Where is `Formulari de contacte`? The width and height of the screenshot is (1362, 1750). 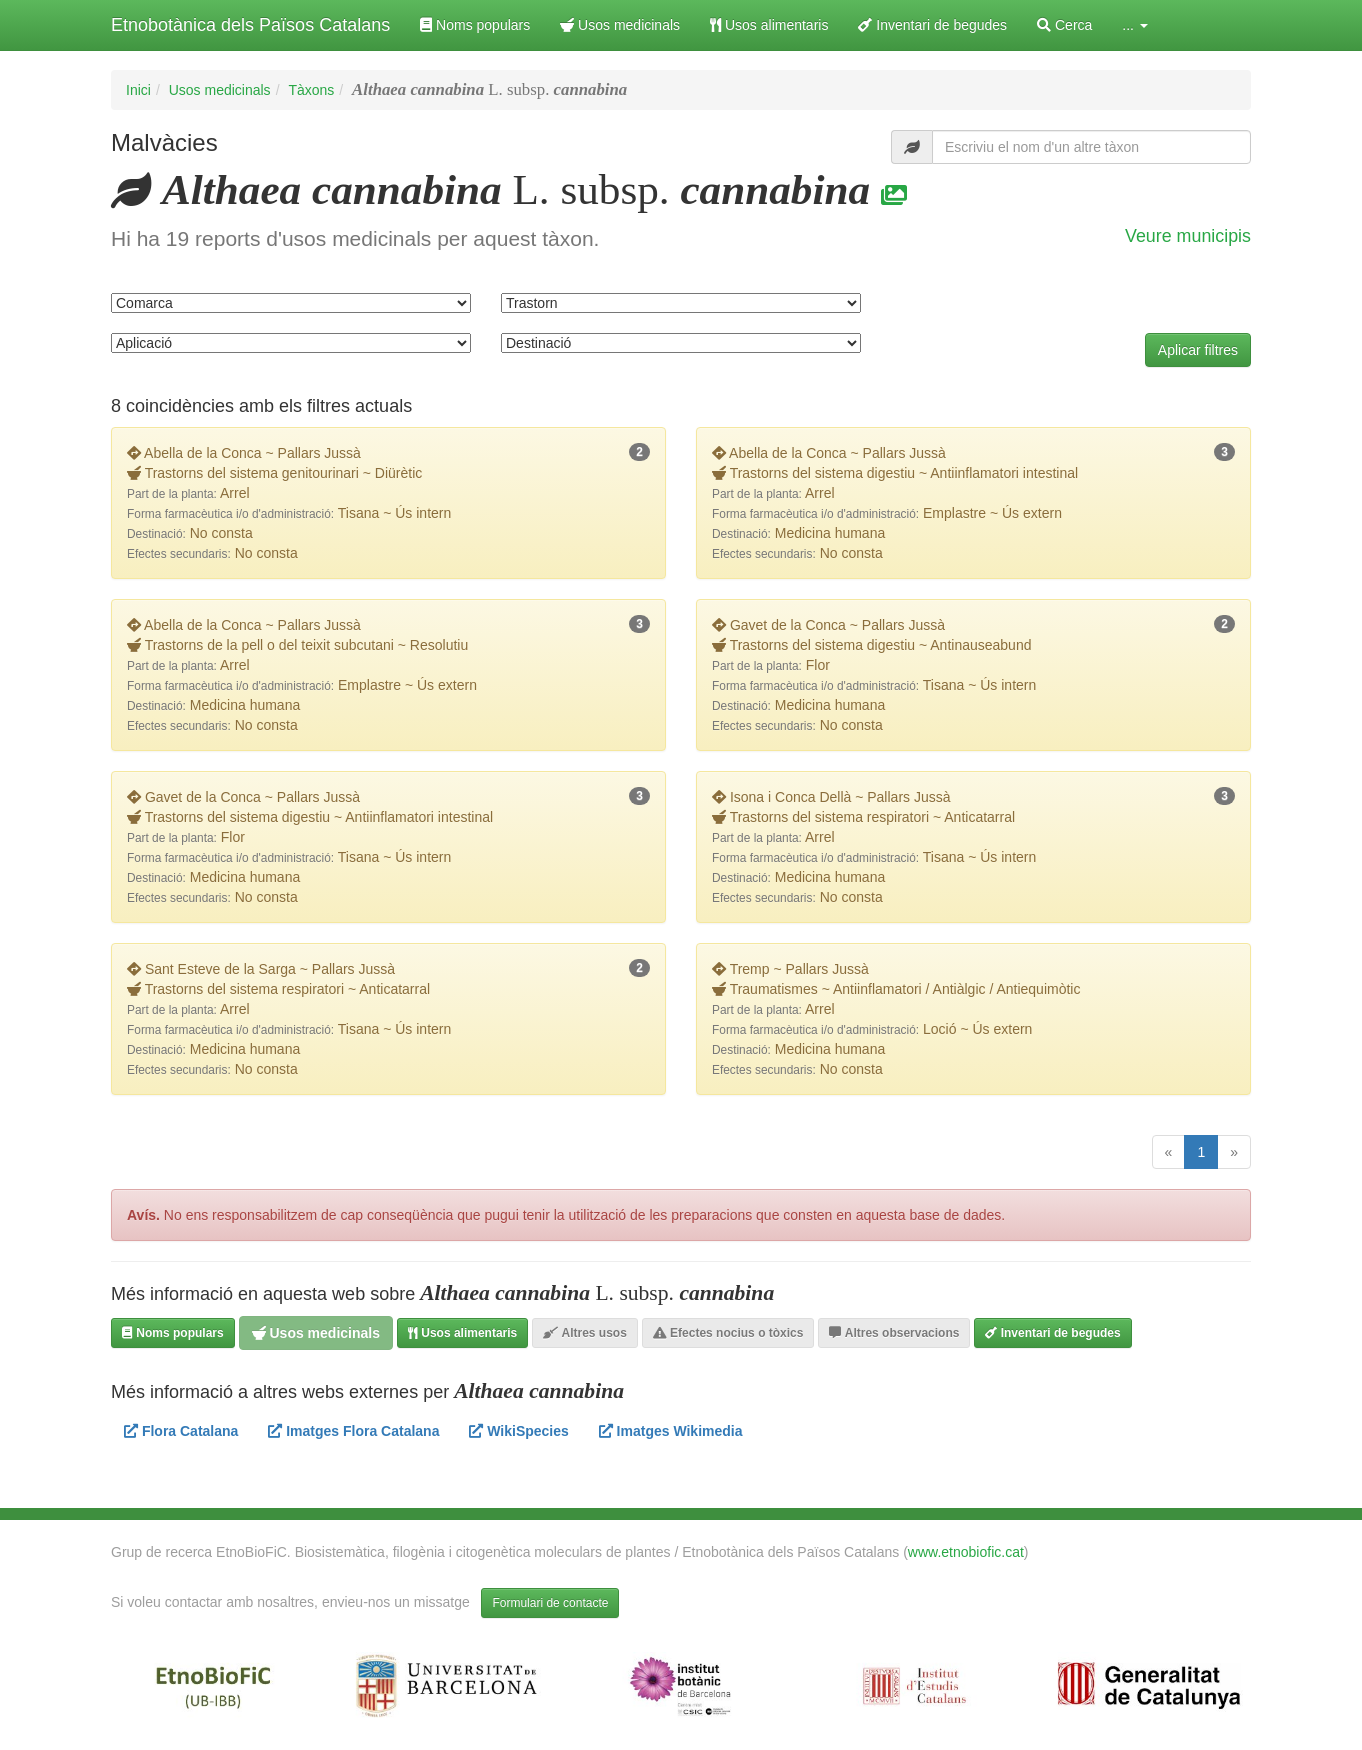 Formulari de contacte is located at coordinates (550, 1603).